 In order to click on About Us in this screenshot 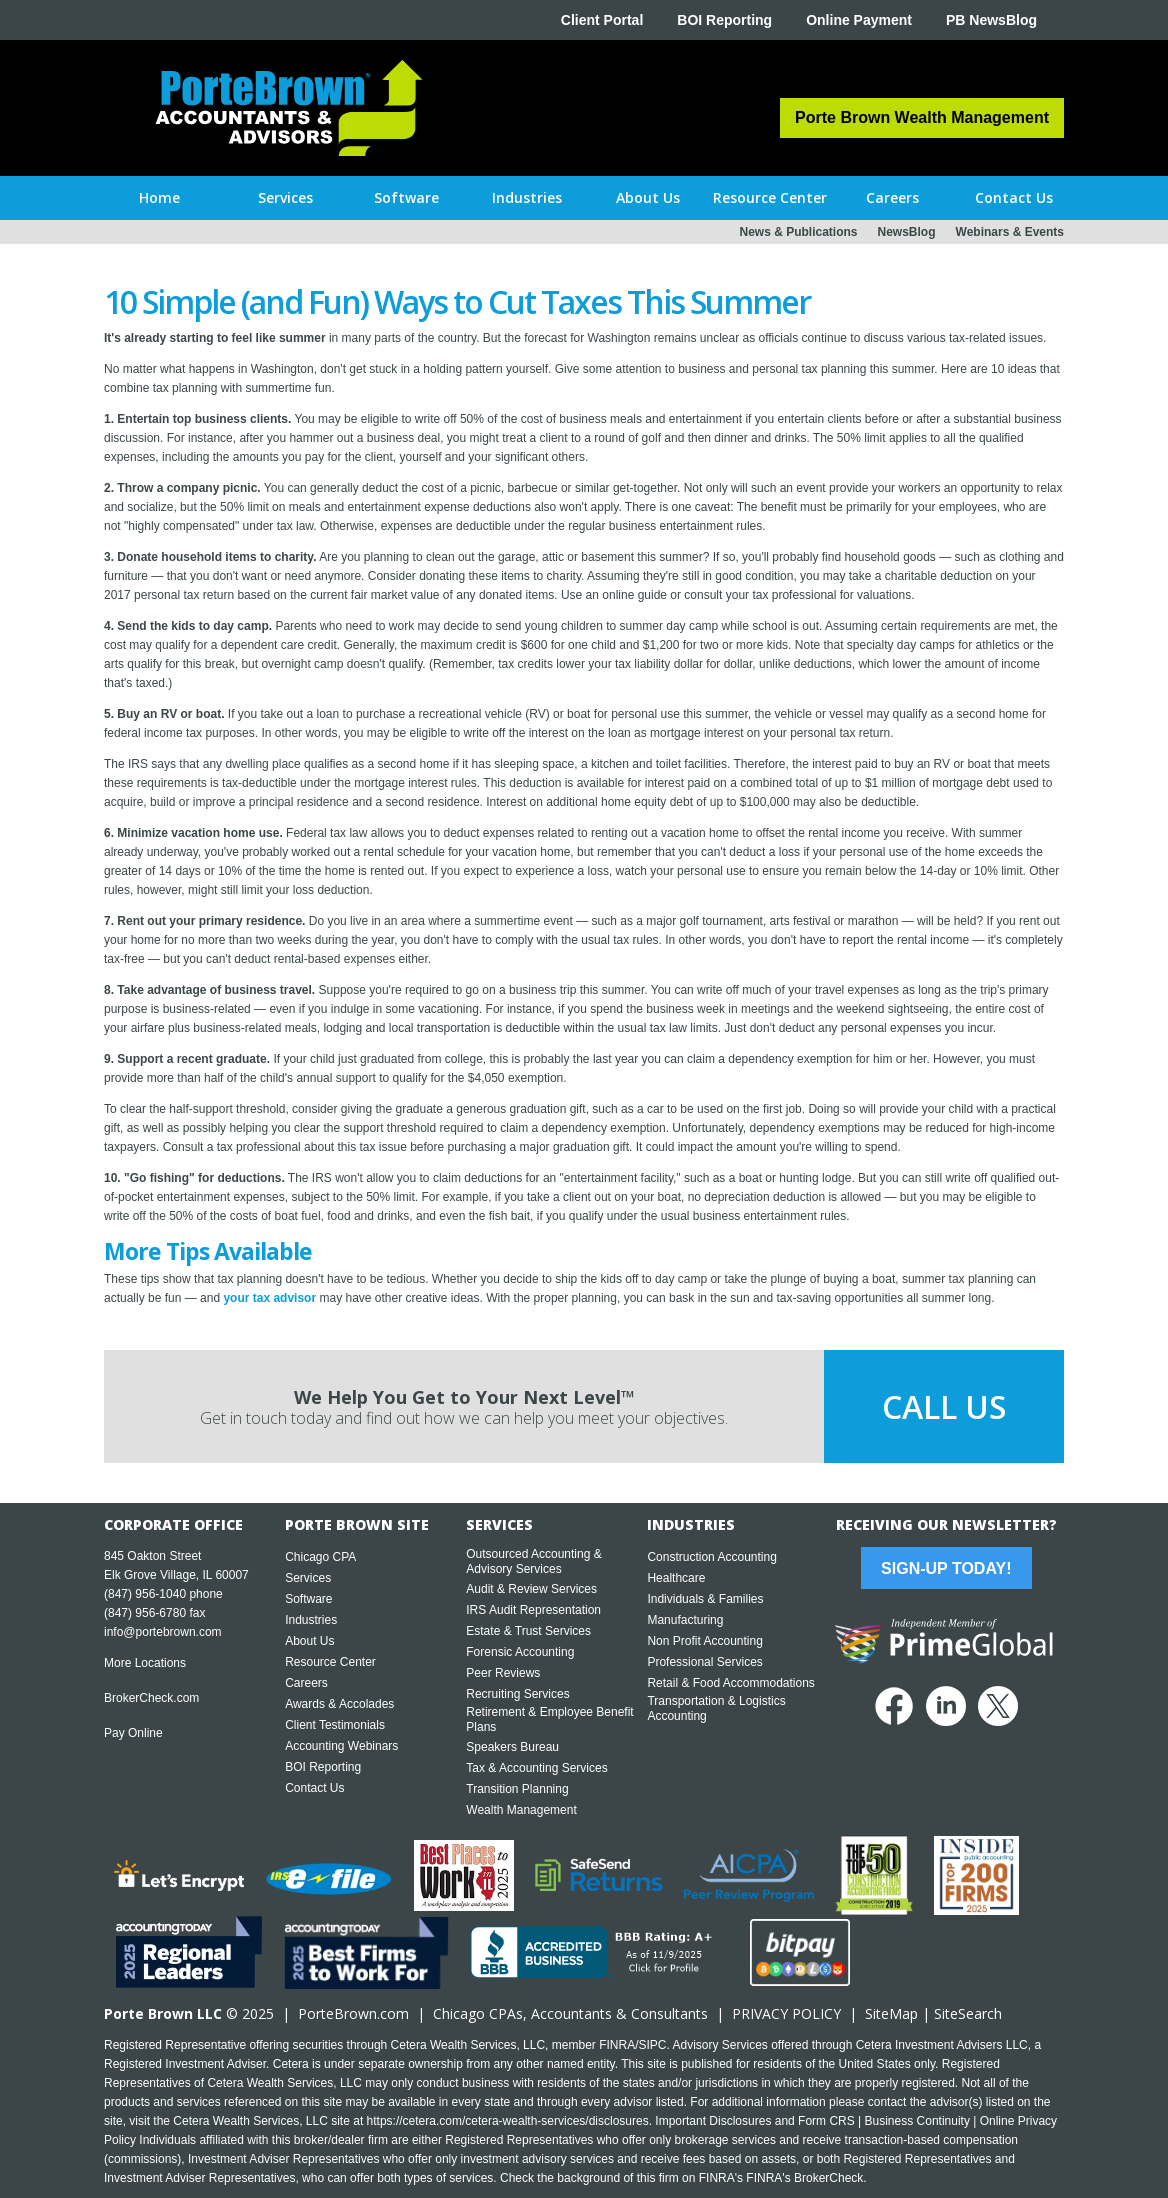, I will do `click(309, 1641)`.